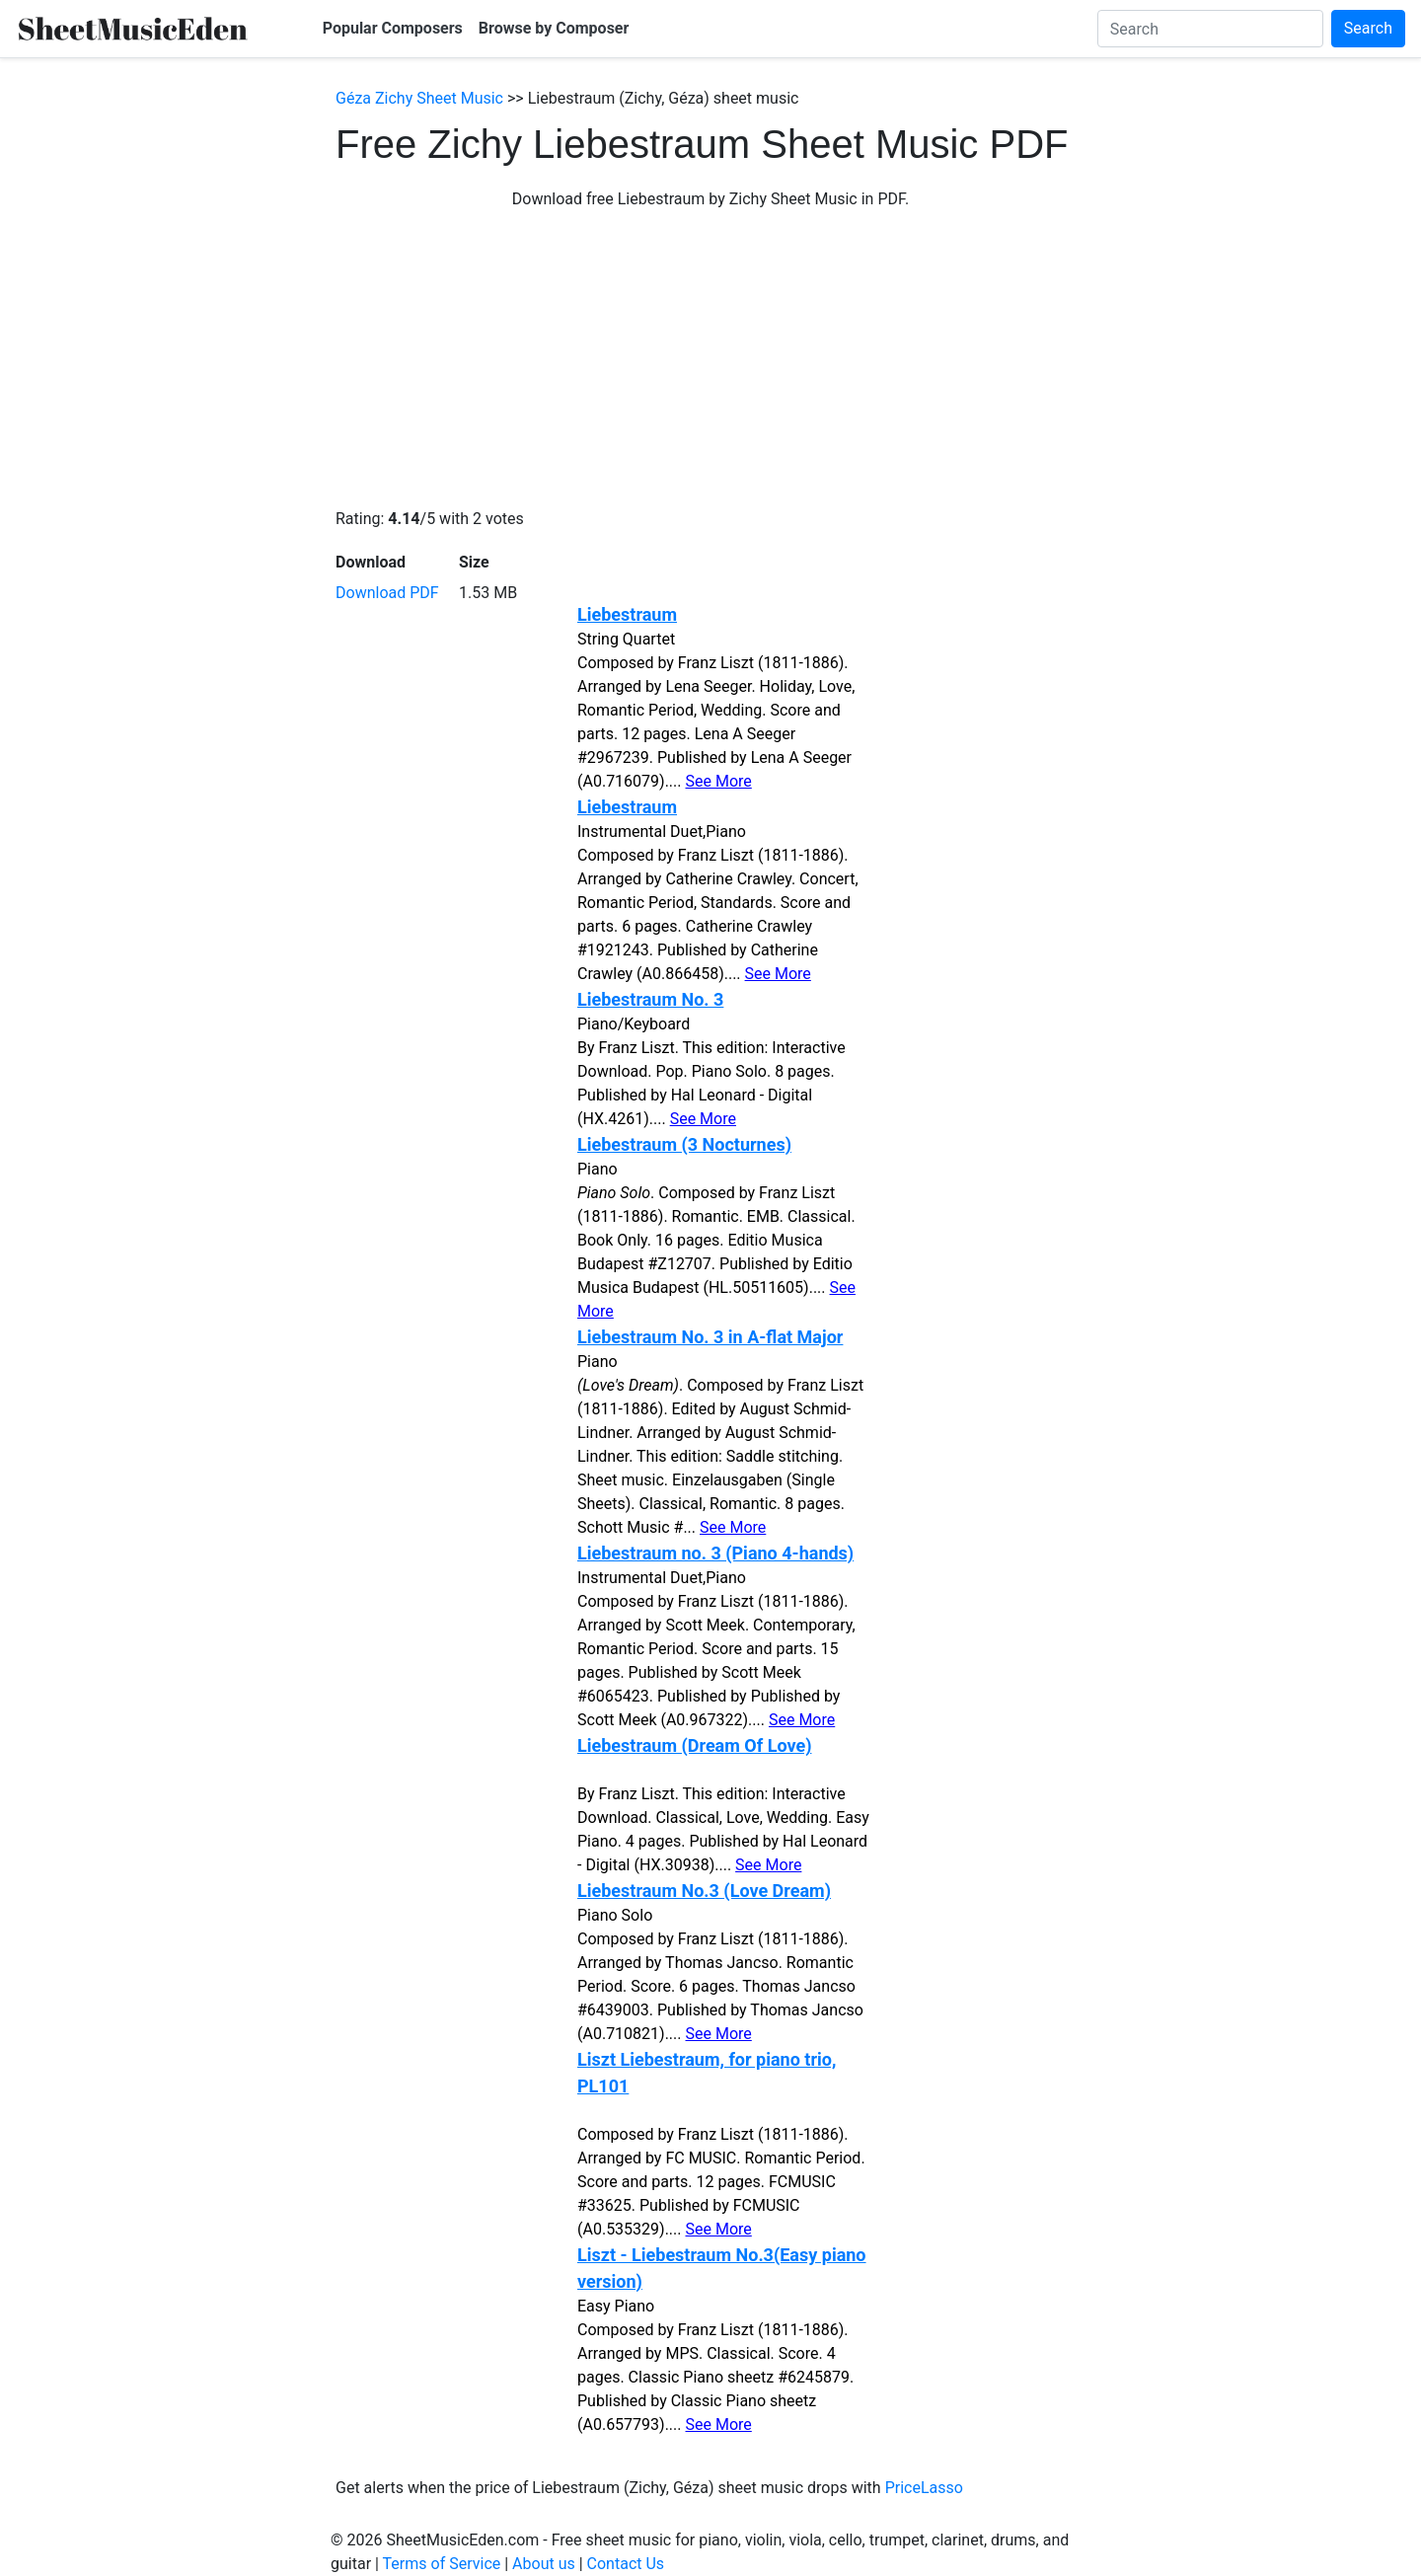  I want to click on Search, so click(1368, 28).